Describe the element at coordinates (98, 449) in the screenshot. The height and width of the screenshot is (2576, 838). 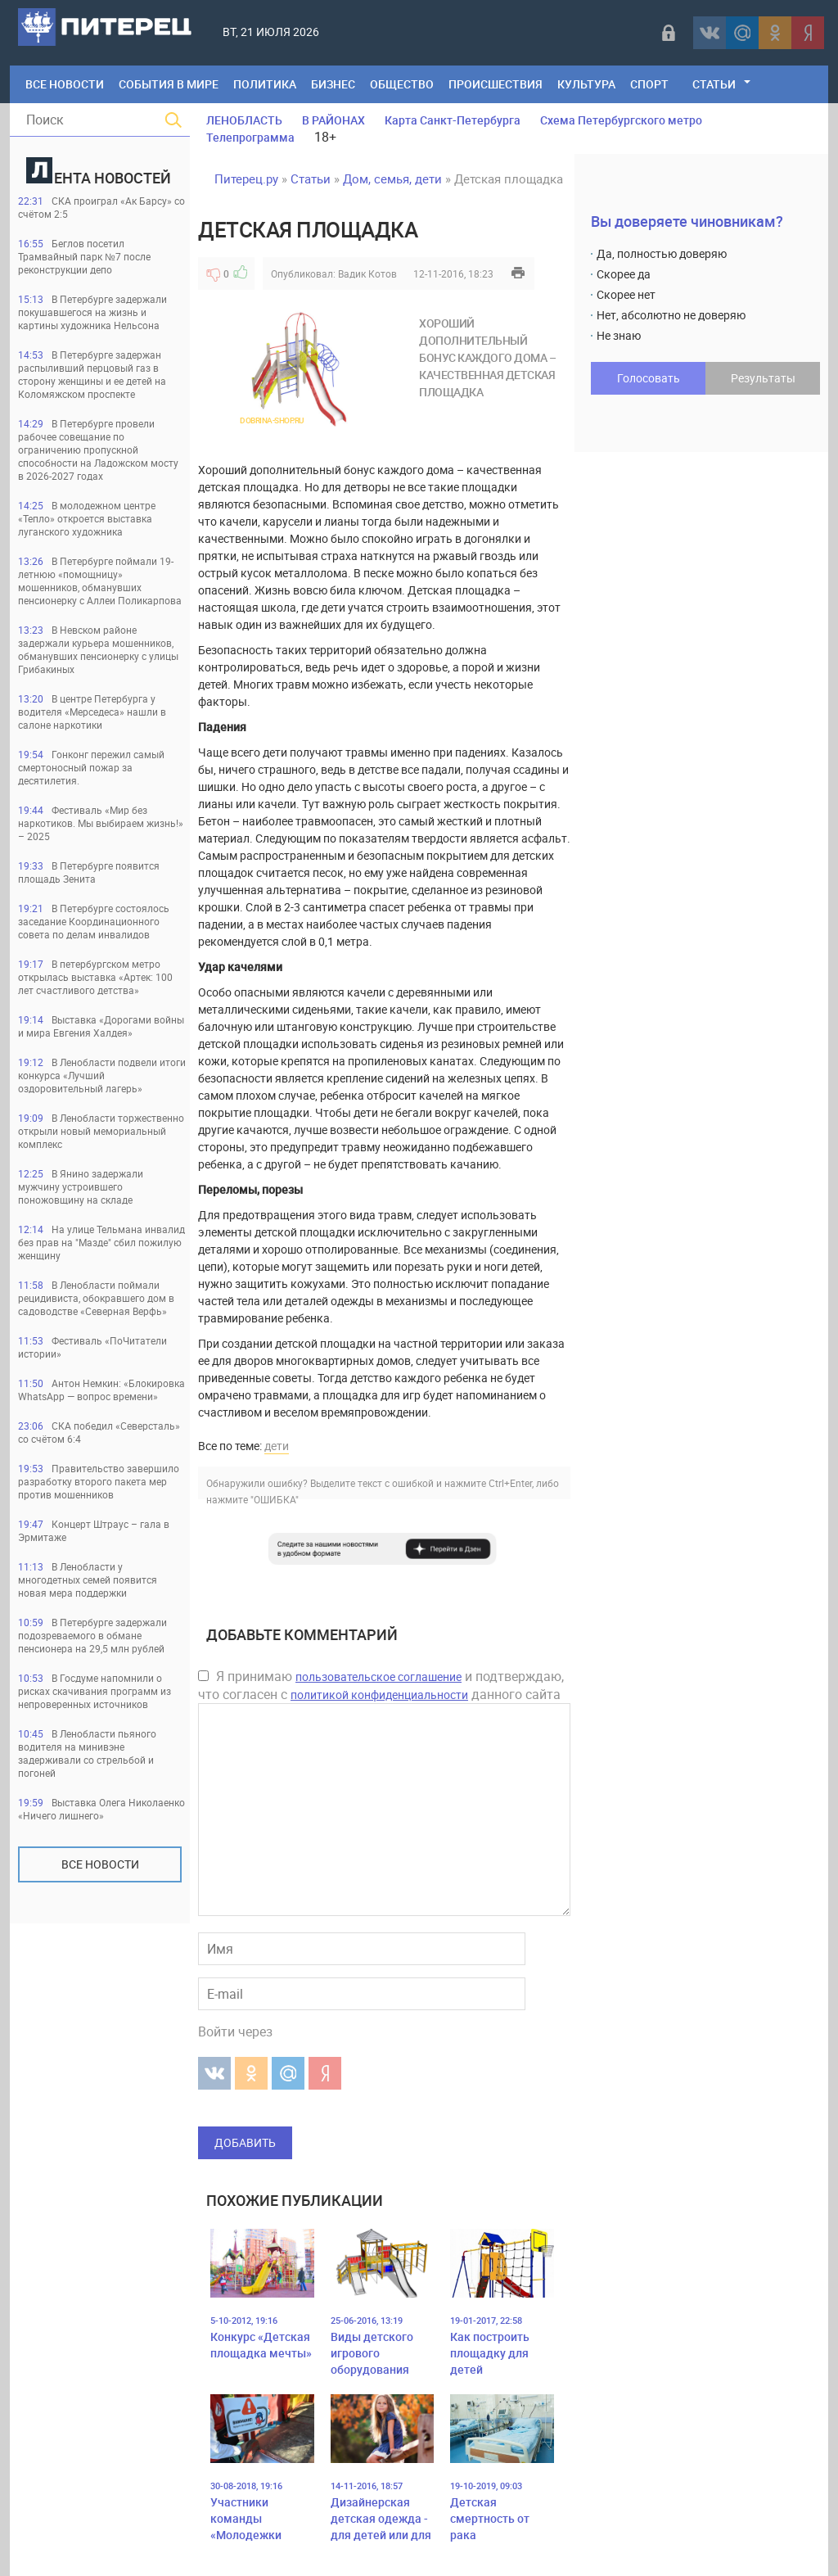
I see `В Петербурге провели рабочее совещание по ограничению пропускной способности на Ладожском мосту в 2026-2027 годах` at that location.